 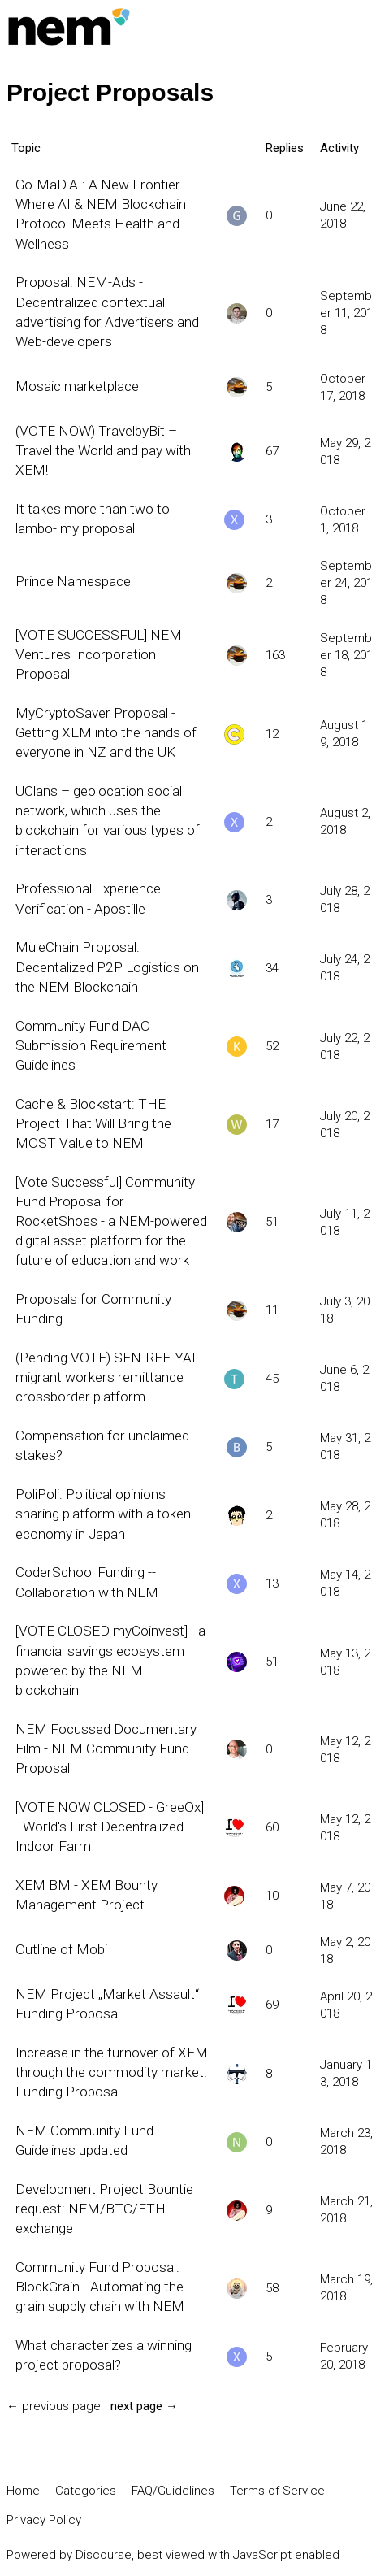 What do you see at coordinates (53, 2406) in the screenshot?
I see `← previous page` at bounding box center [53, 2406].